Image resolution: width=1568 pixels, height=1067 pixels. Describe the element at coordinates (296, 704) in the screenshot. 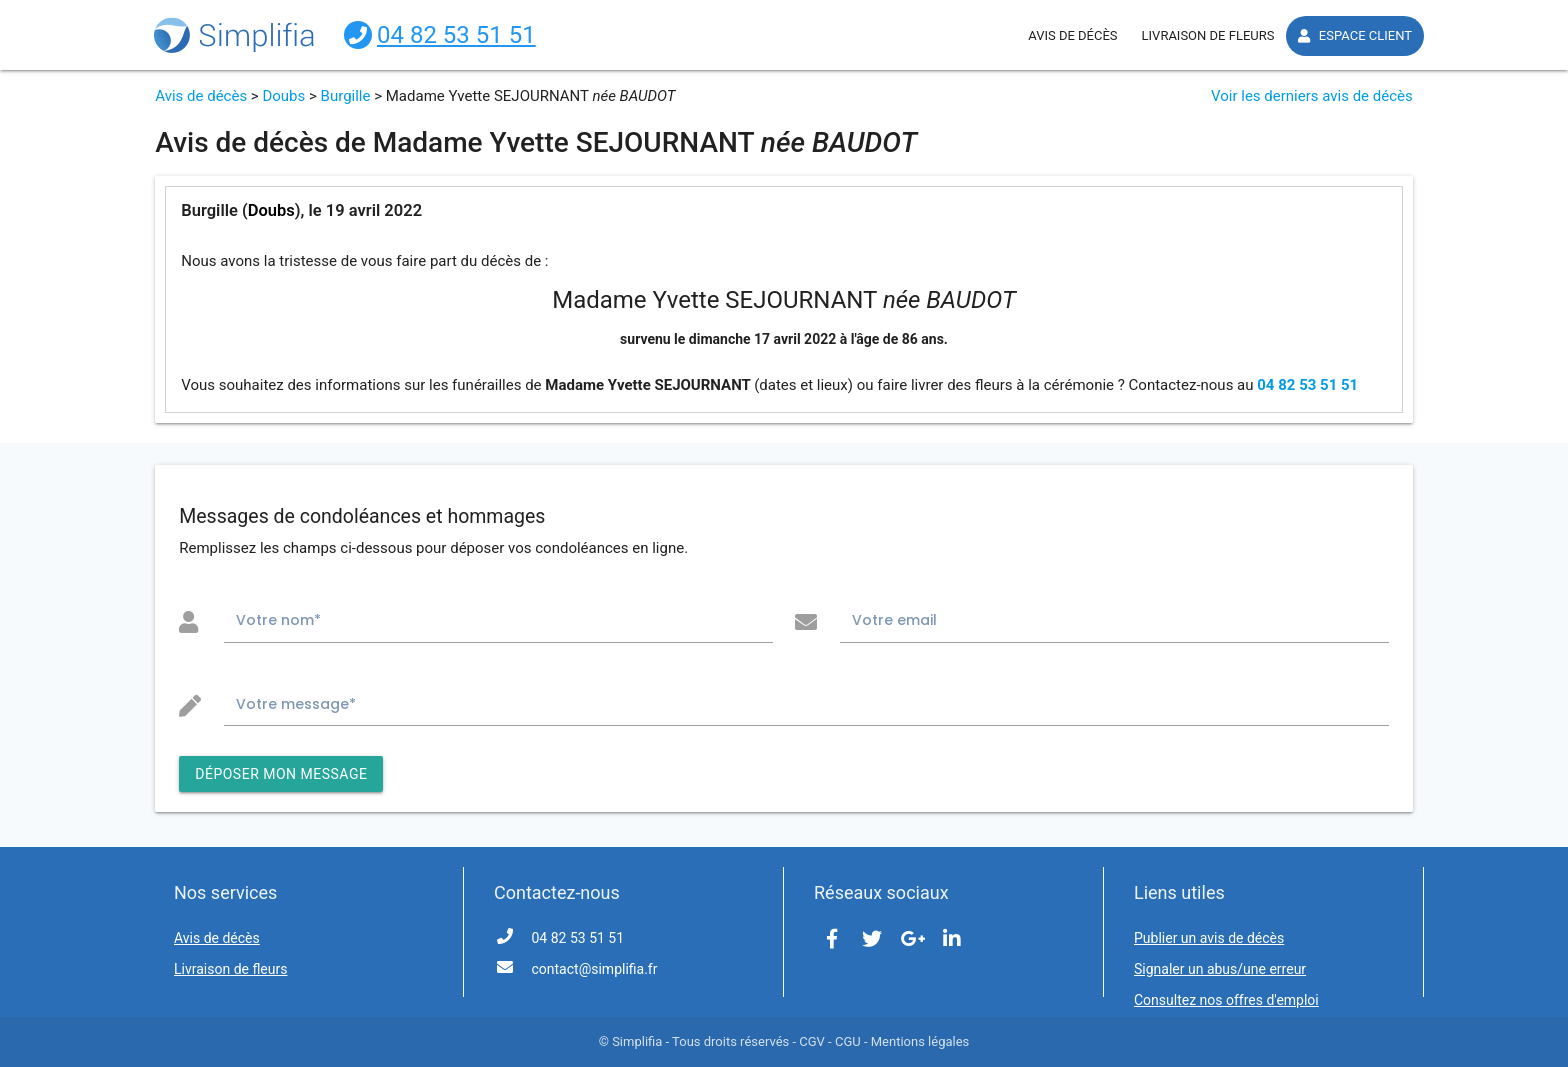

I see `Votre message*` at that location.